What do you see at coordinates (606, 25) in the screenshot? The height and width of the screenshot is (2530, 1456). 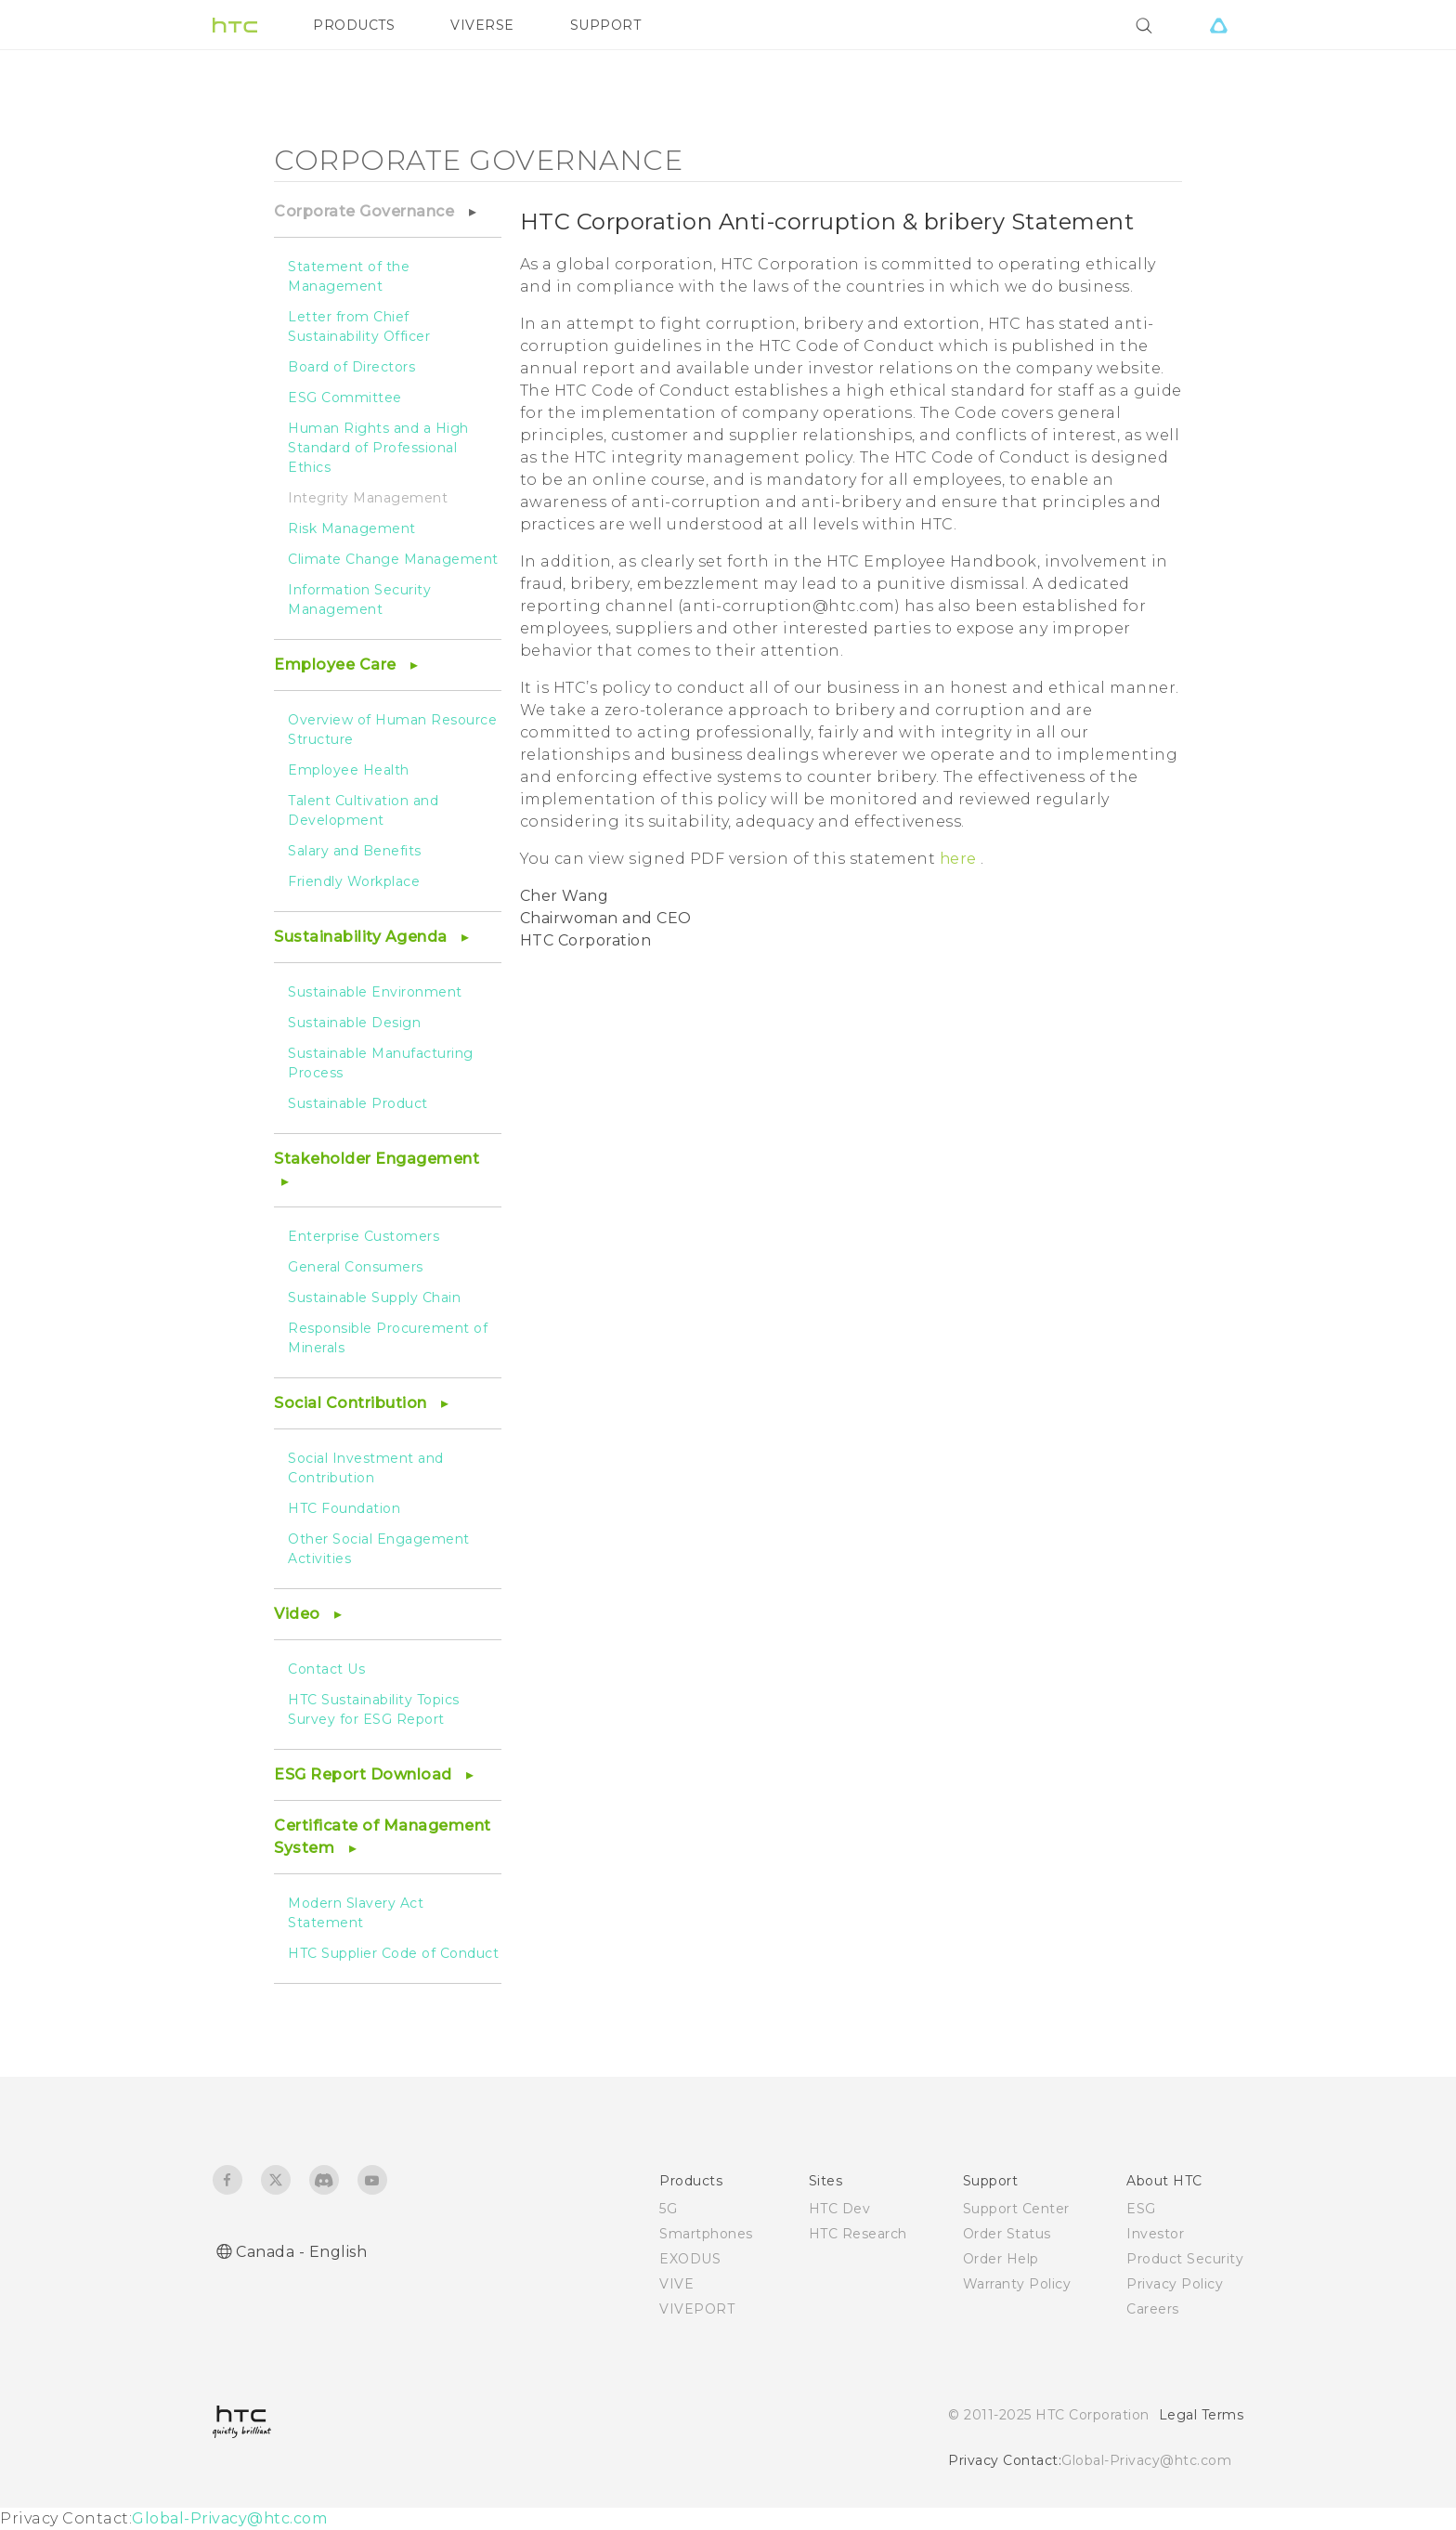 I see `SUPPORT` at bounding box center [606, 25].